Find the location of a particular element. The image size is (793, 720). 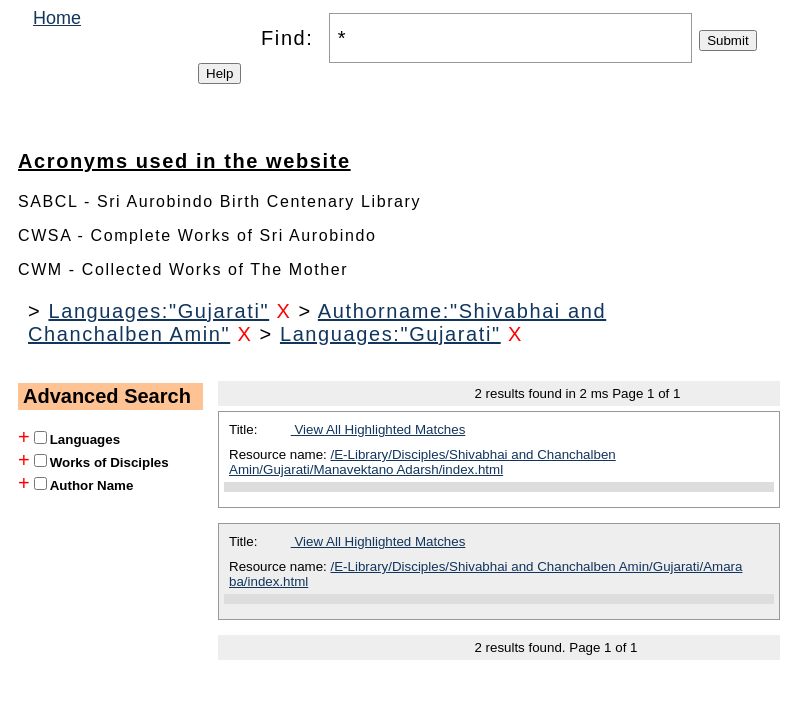

Home is located at coordinates (57, 18).